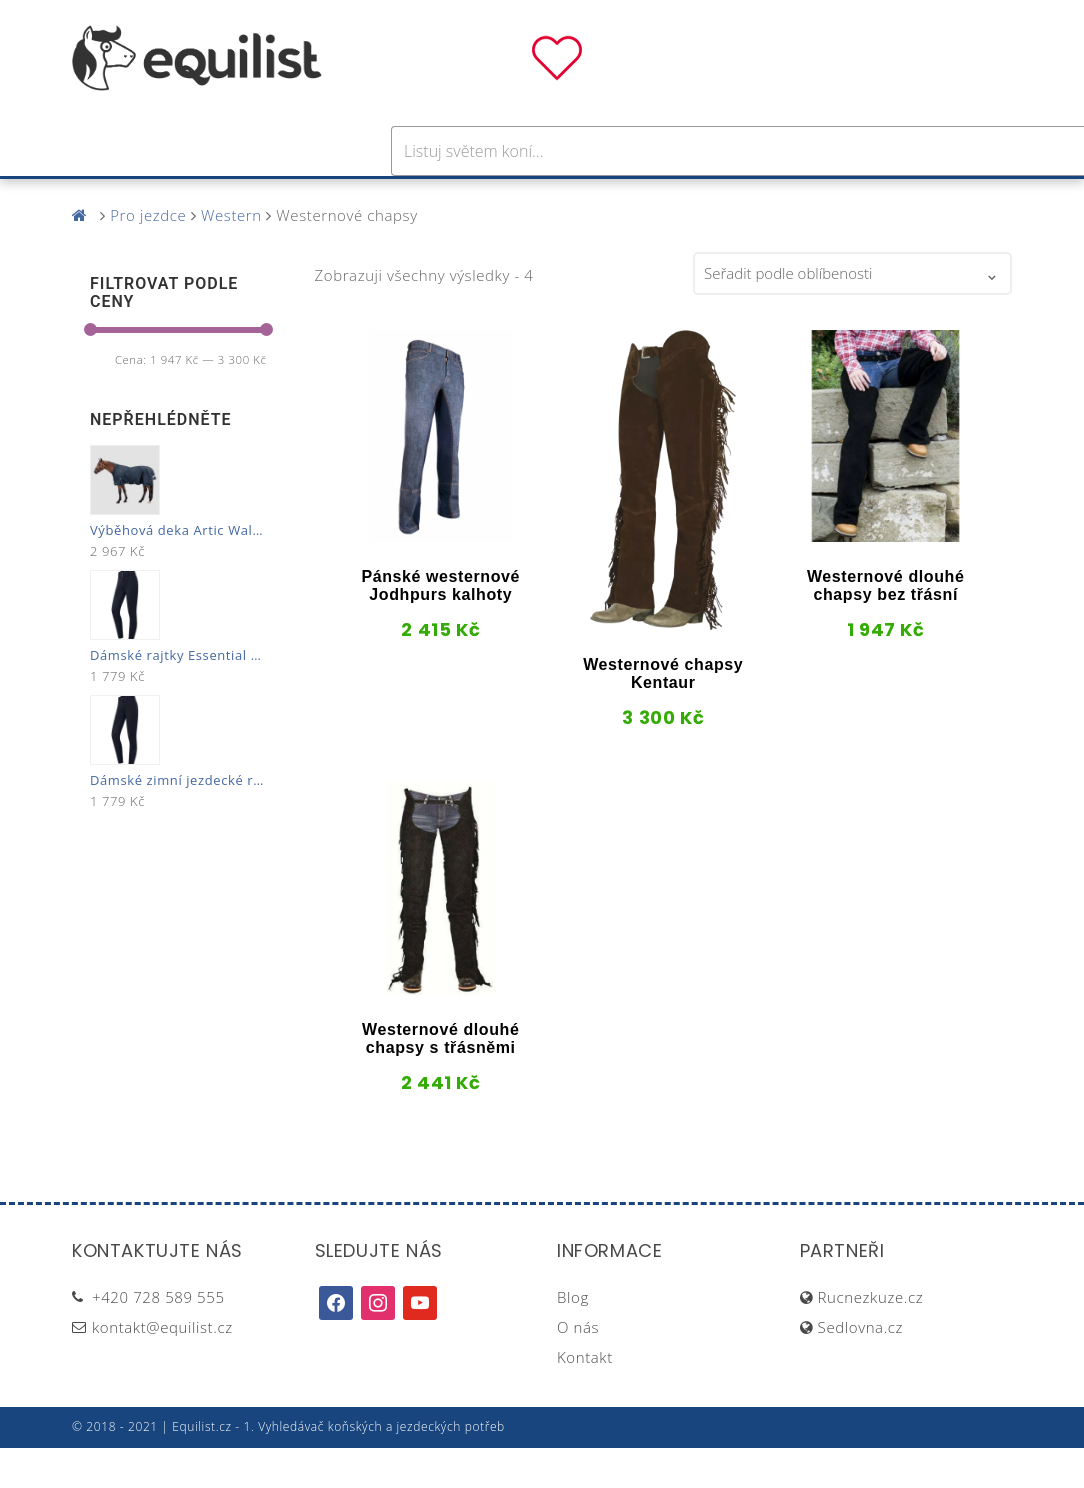  Describe the element at coordinates (508, 198) in the screenshot. I see `Péče o koně` at that location.